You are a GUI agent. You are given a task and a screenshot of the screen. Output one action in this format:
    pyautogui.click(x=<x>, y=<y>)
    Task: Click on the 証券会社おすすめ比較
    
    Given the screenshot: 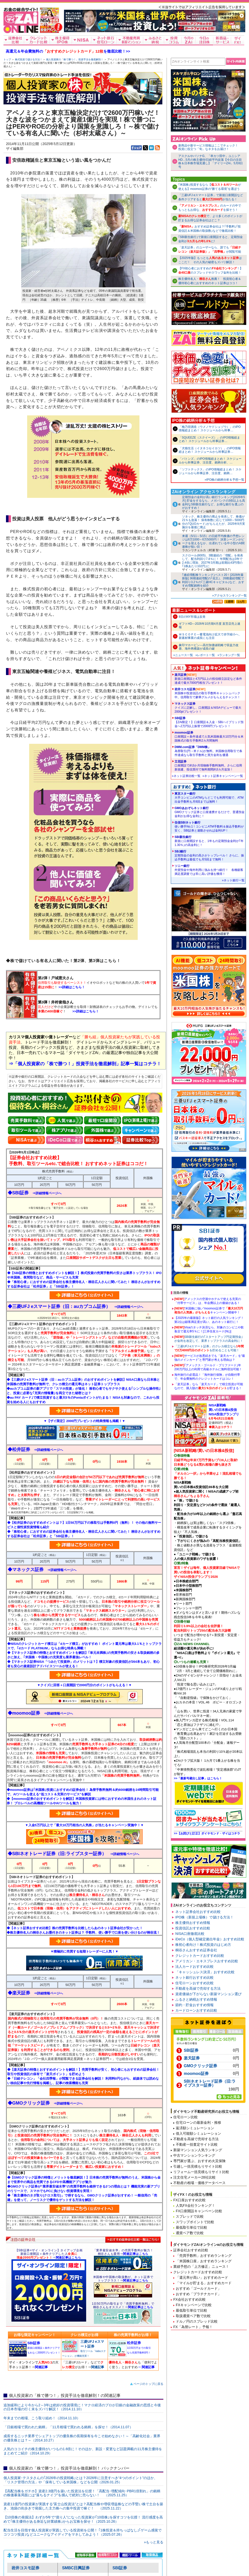 What is the action you would take?
    pyautogui.click(x=190, y=2250)
    